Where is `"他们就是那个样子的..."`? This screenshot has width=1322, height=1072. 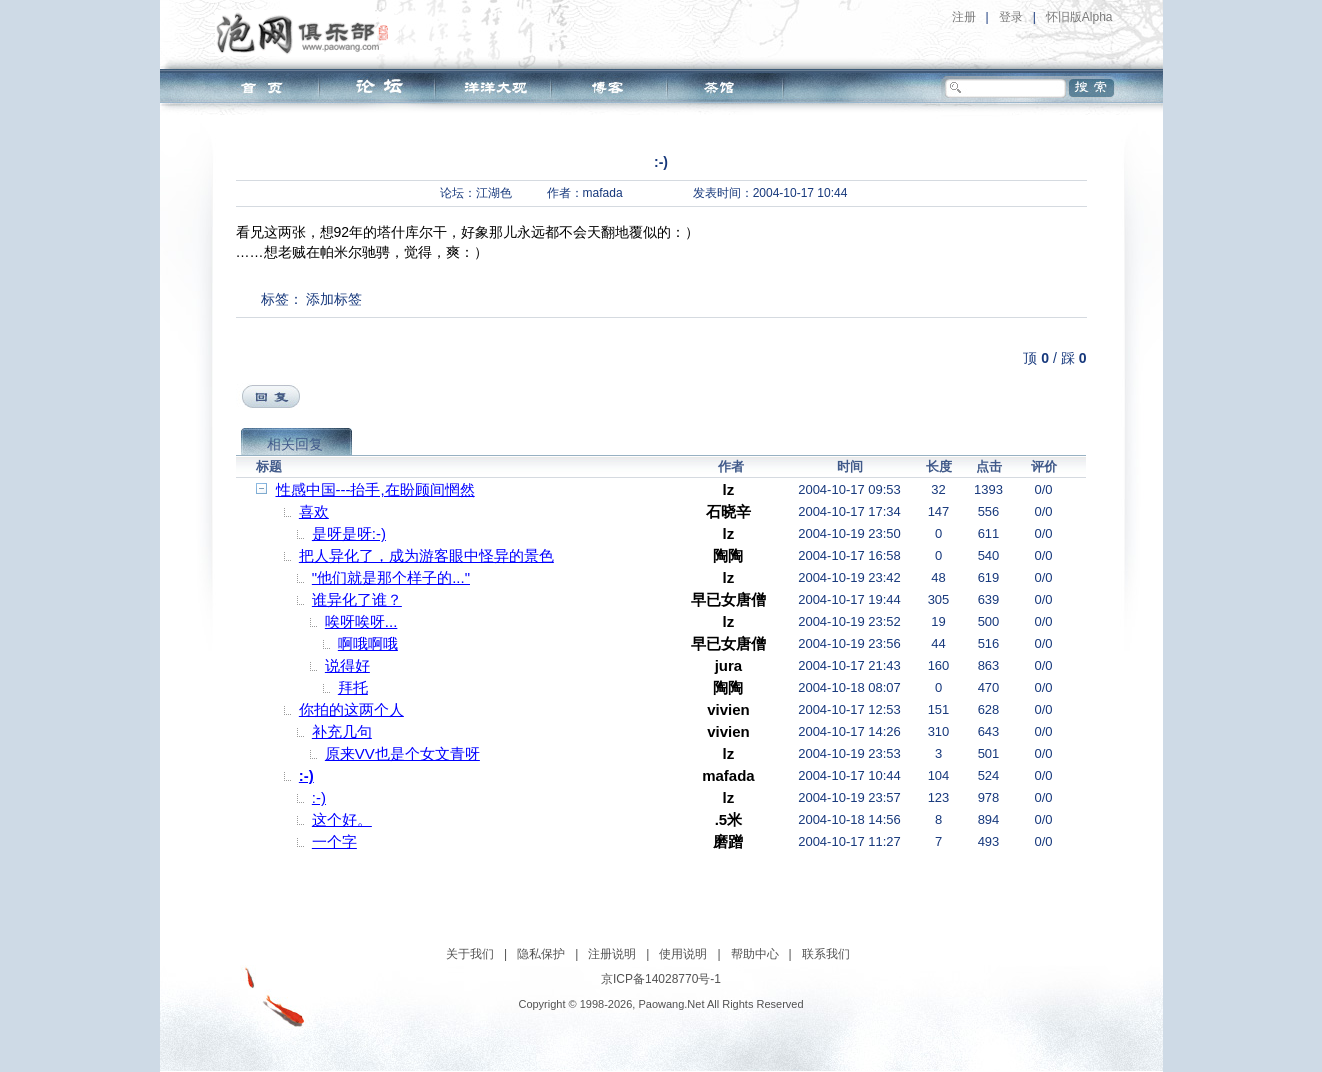
"他们就是那个样子的..." is located at coordinates (391, 577).